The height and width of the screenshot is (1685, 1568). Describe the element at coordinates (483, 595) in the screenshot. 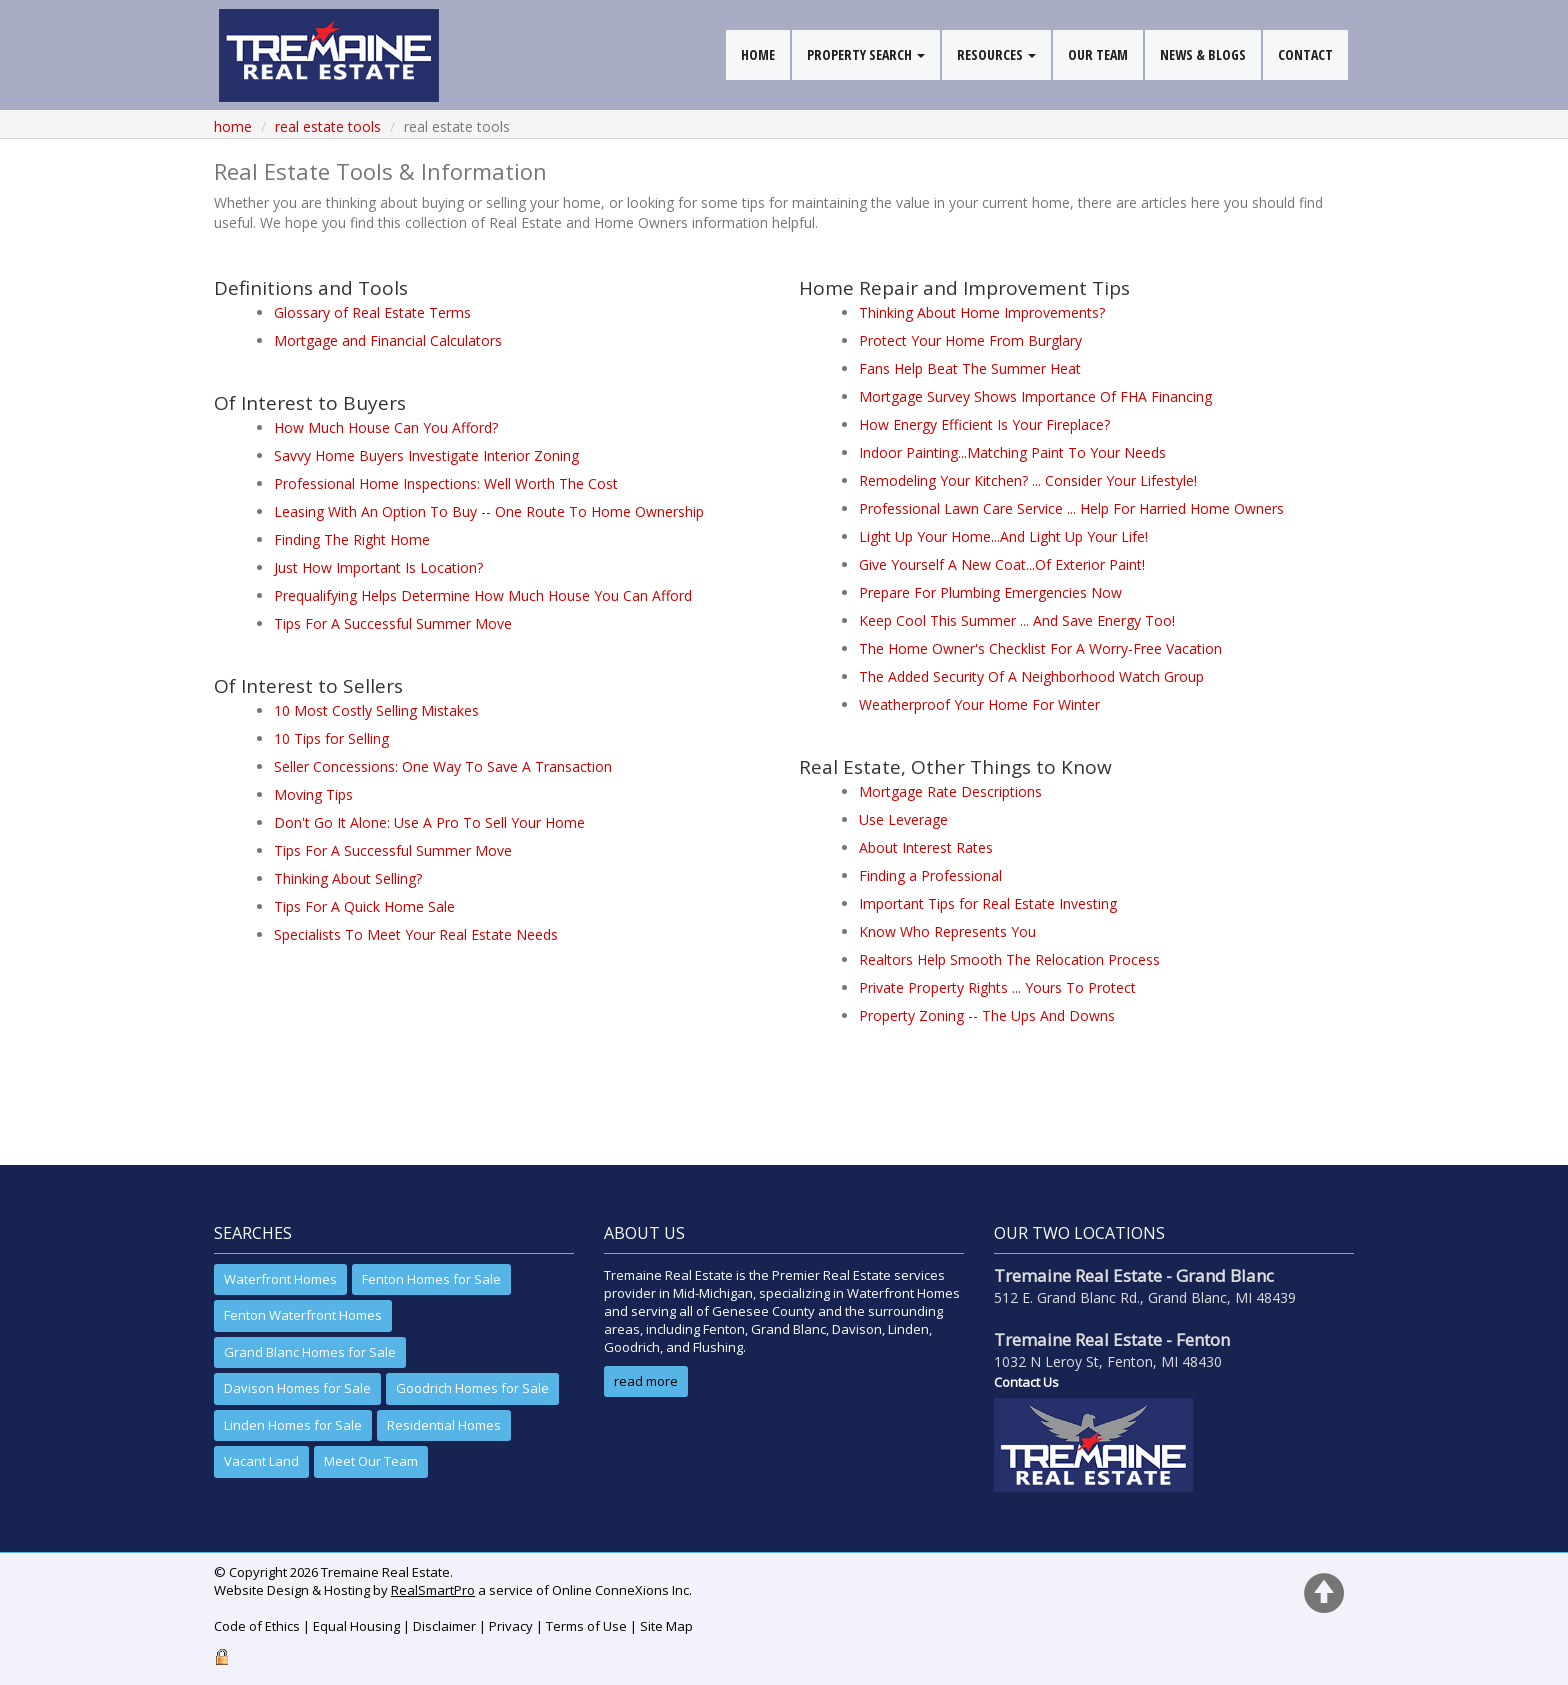

I see `Prequalifying Helps Determine How Much House You Can Afford` at that location.